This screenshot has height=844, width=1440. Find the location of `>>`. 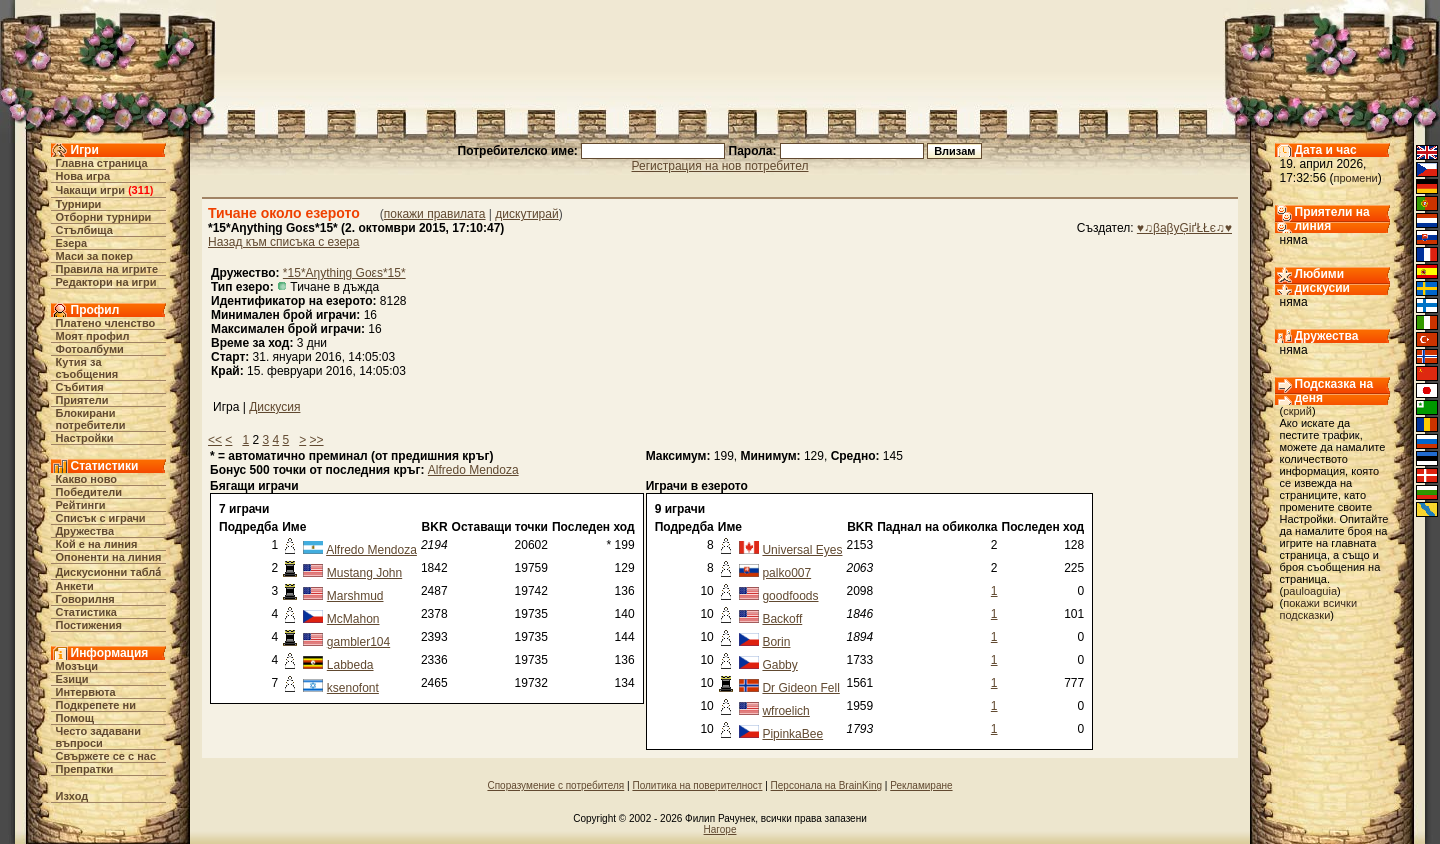

>> is located at coordinates (317, 440).